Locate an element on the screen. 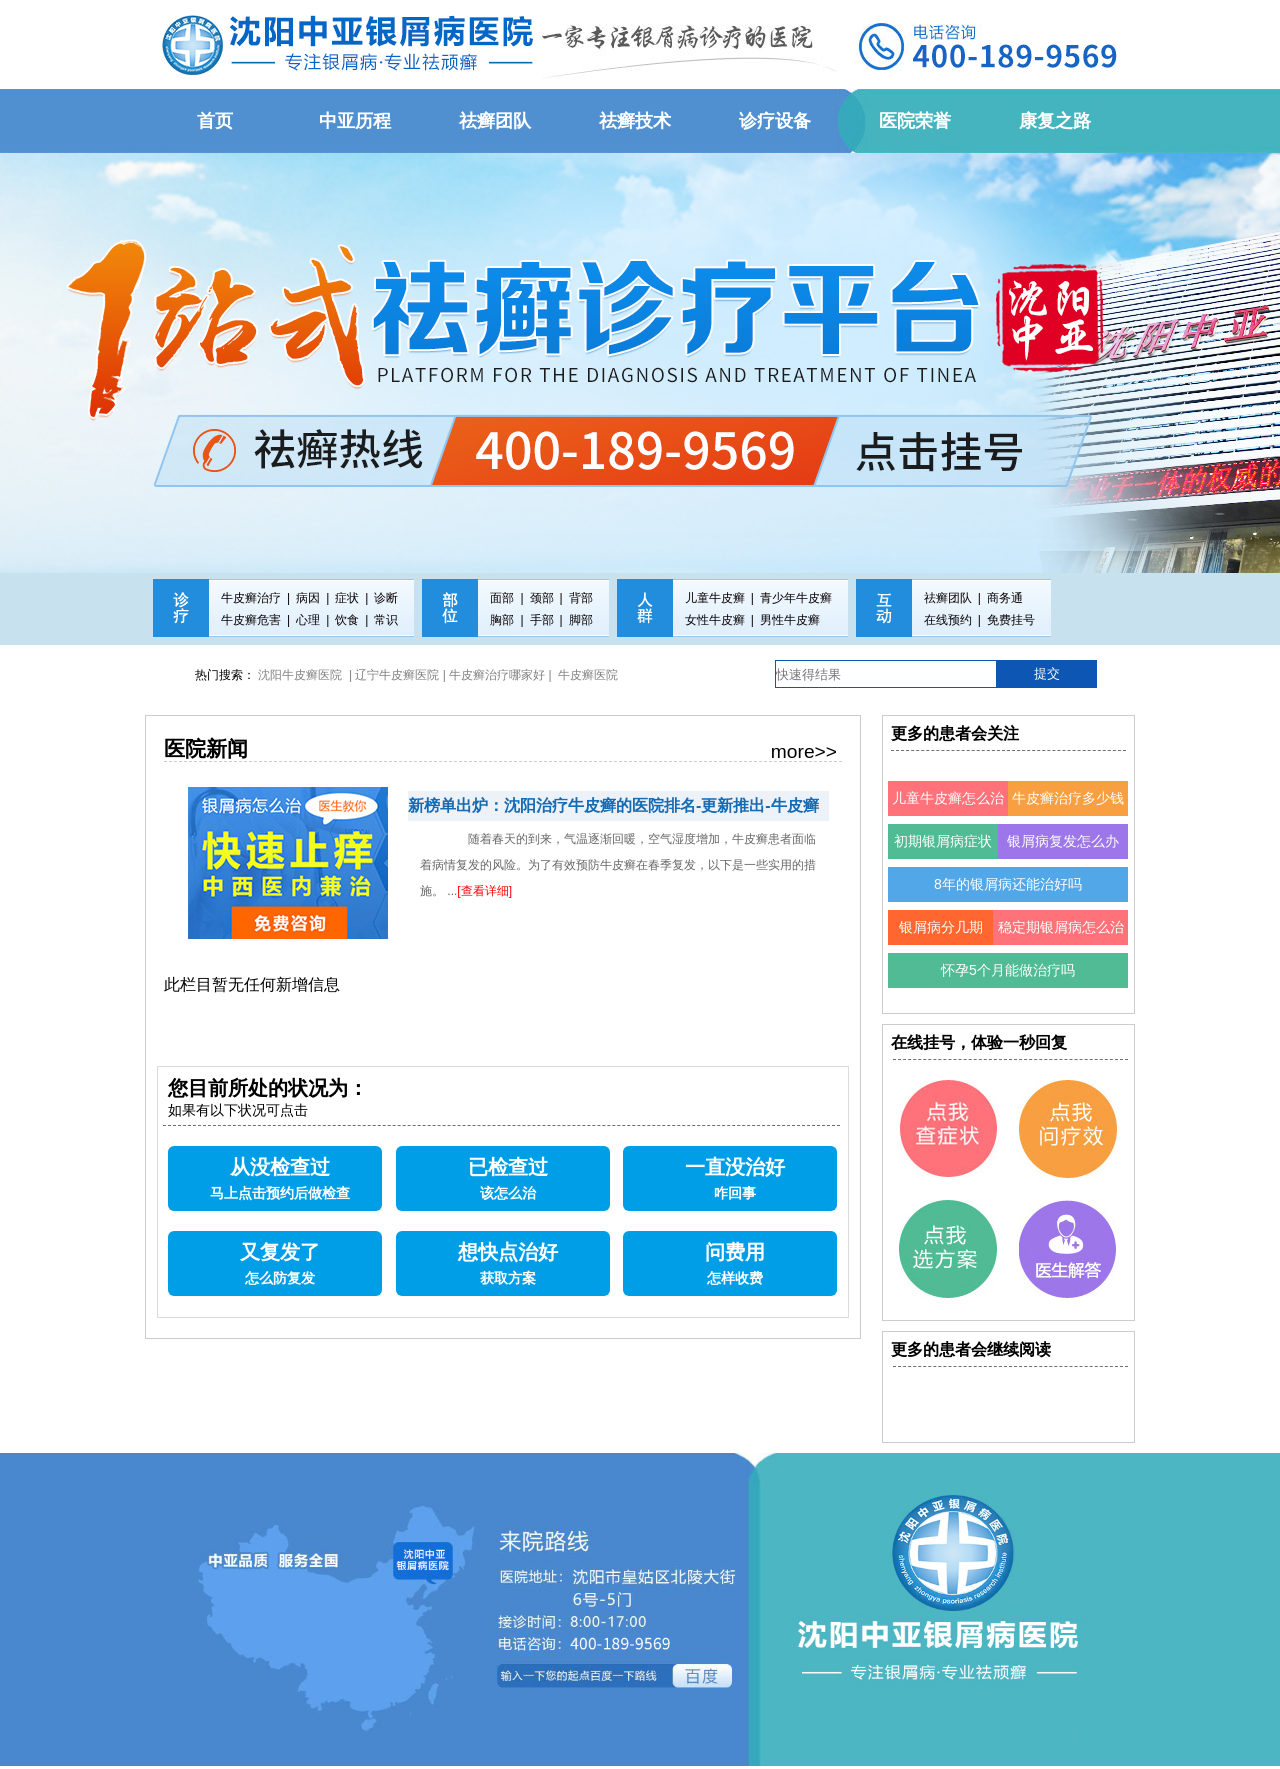 This screenshot has width=1280, height=1769. [查看详细] is located at coordinates (484, 891).